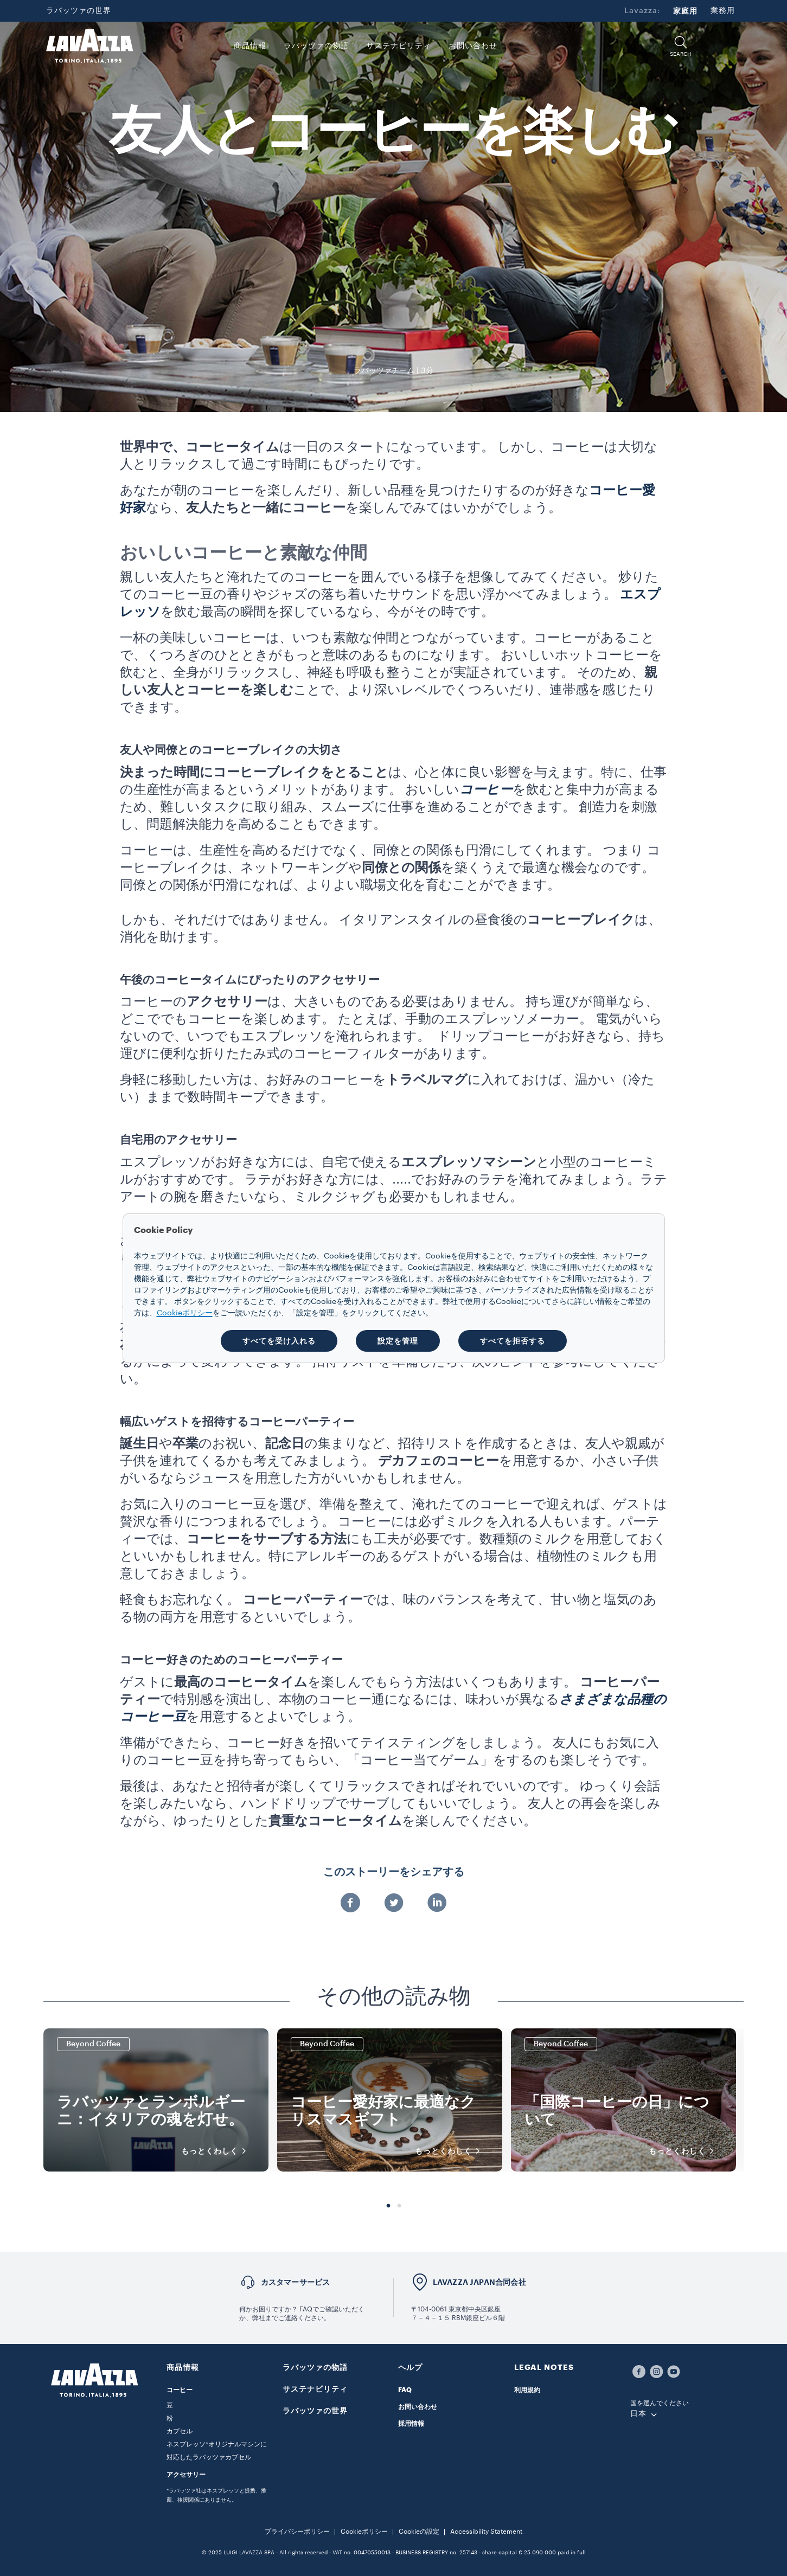 The width and height of the screenshot is (787, 2576). I want to click on LAVAZZA JAPAN合同会社, so click(479, 2282).